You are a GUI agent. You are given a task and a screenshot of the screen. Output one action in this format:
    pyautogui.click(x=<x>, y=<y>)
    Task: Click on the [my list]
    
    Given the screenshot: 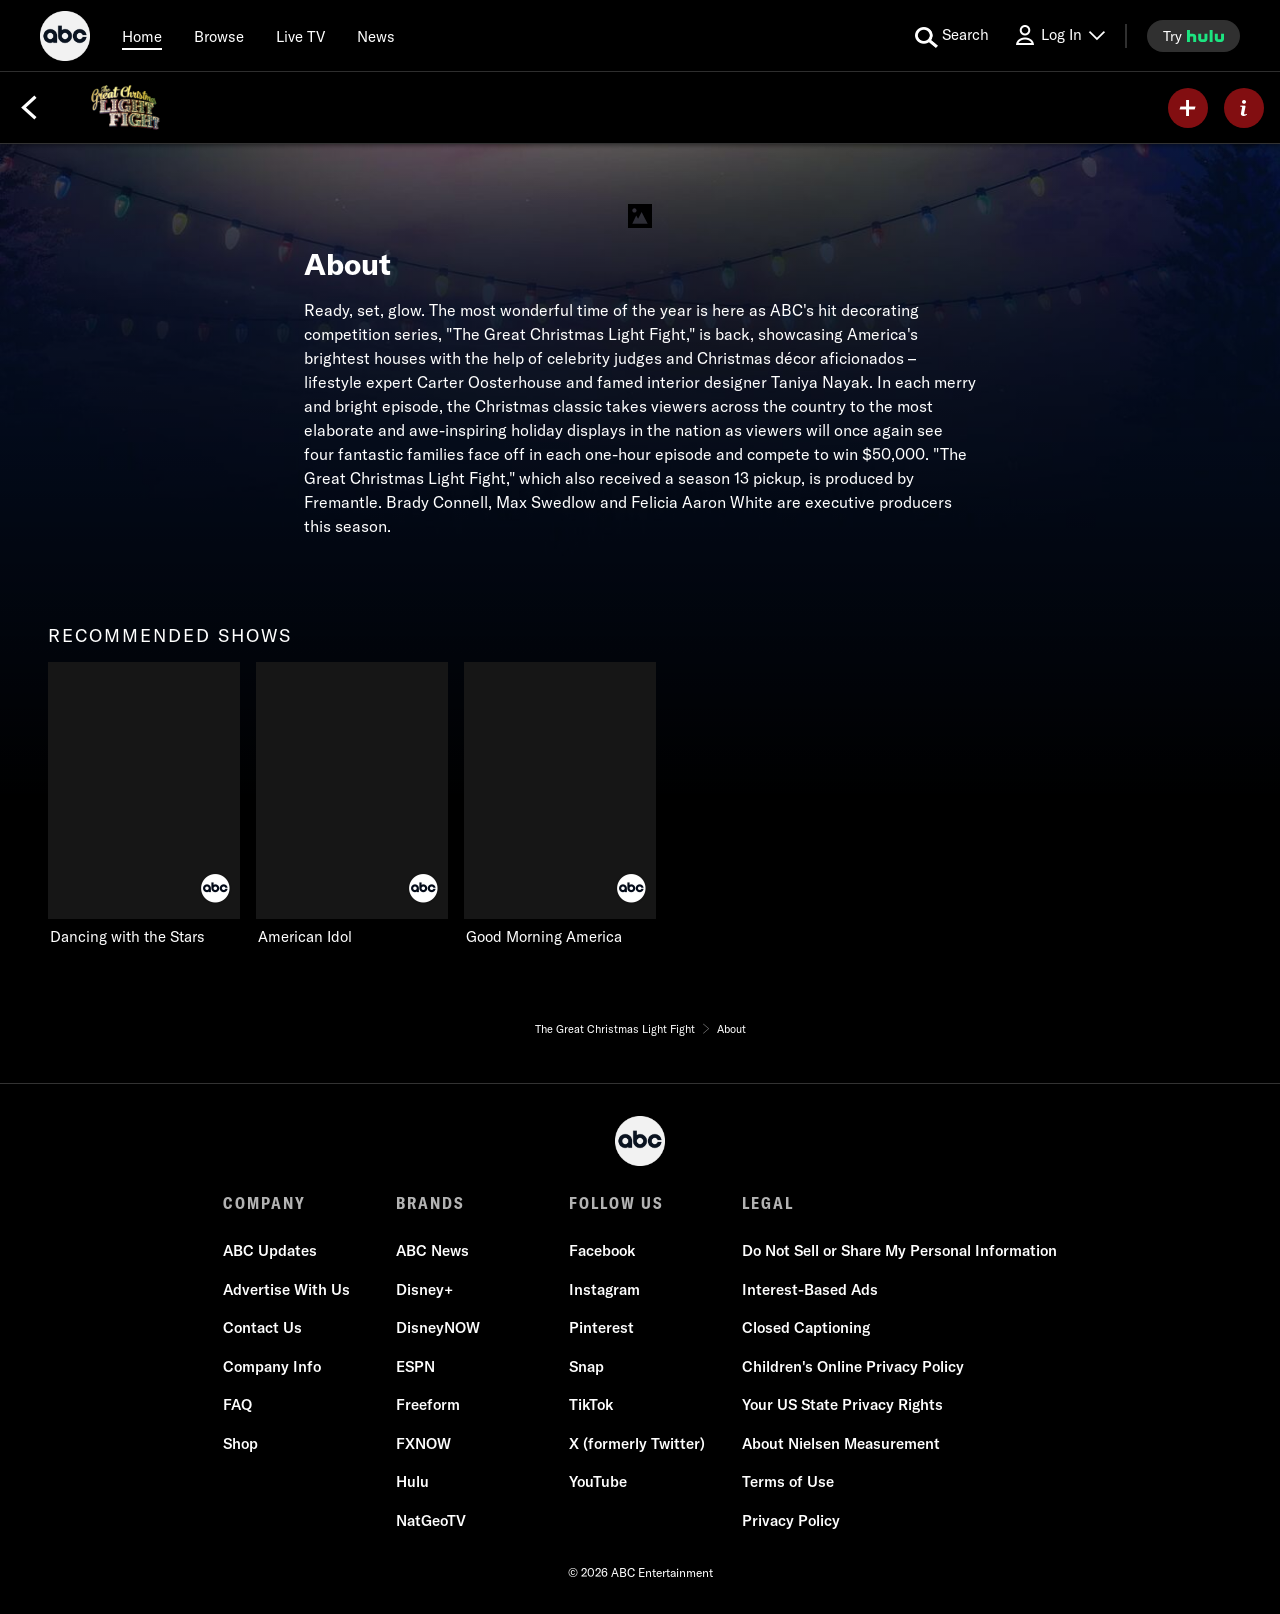 What is the action you would take?
    pyautogui.click(x=1188, y=108)
    